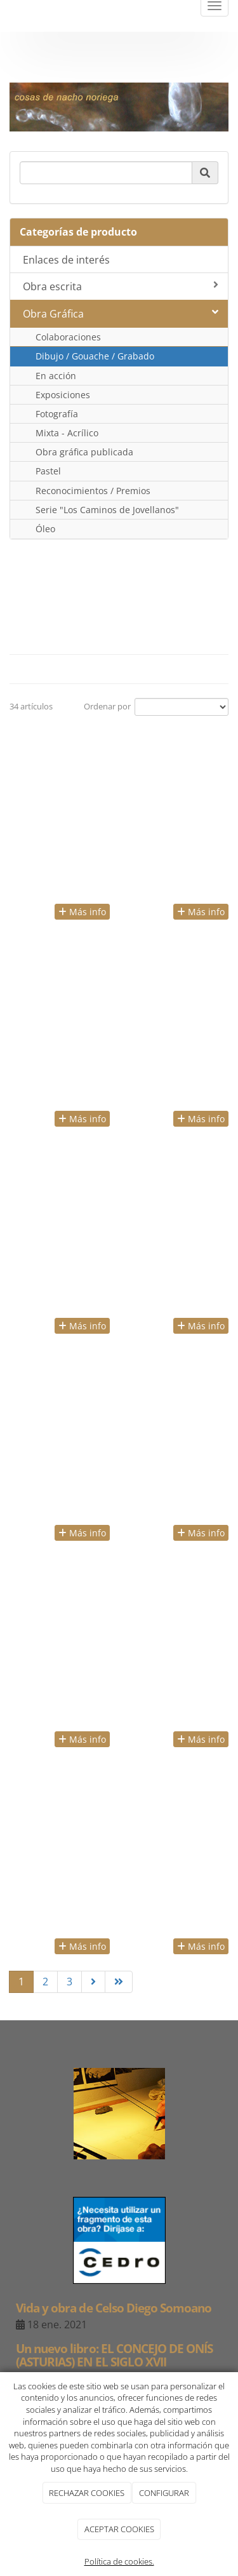  What do you see at coordinates (119, 2529) in the screenshot?
I see `ACEPTAR COOKIES` at bounding box center [119, 2529].